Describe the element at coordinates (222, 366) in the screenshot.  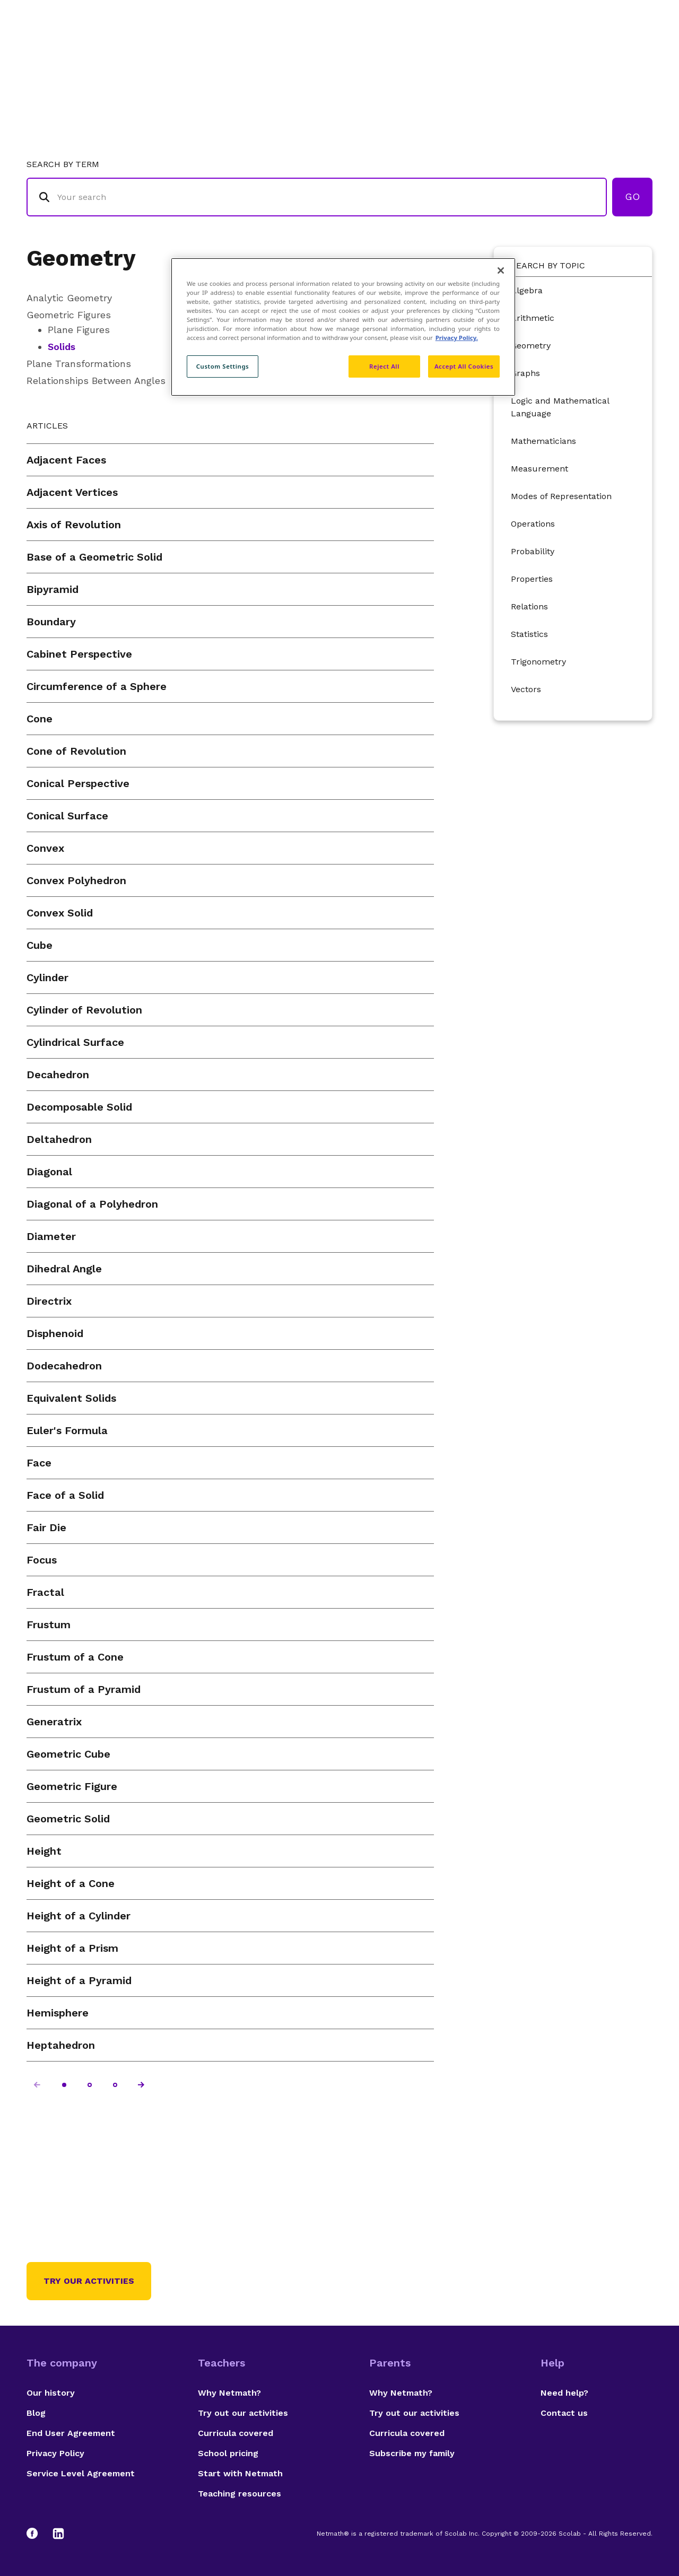
I see `Custom Settings` at that location.